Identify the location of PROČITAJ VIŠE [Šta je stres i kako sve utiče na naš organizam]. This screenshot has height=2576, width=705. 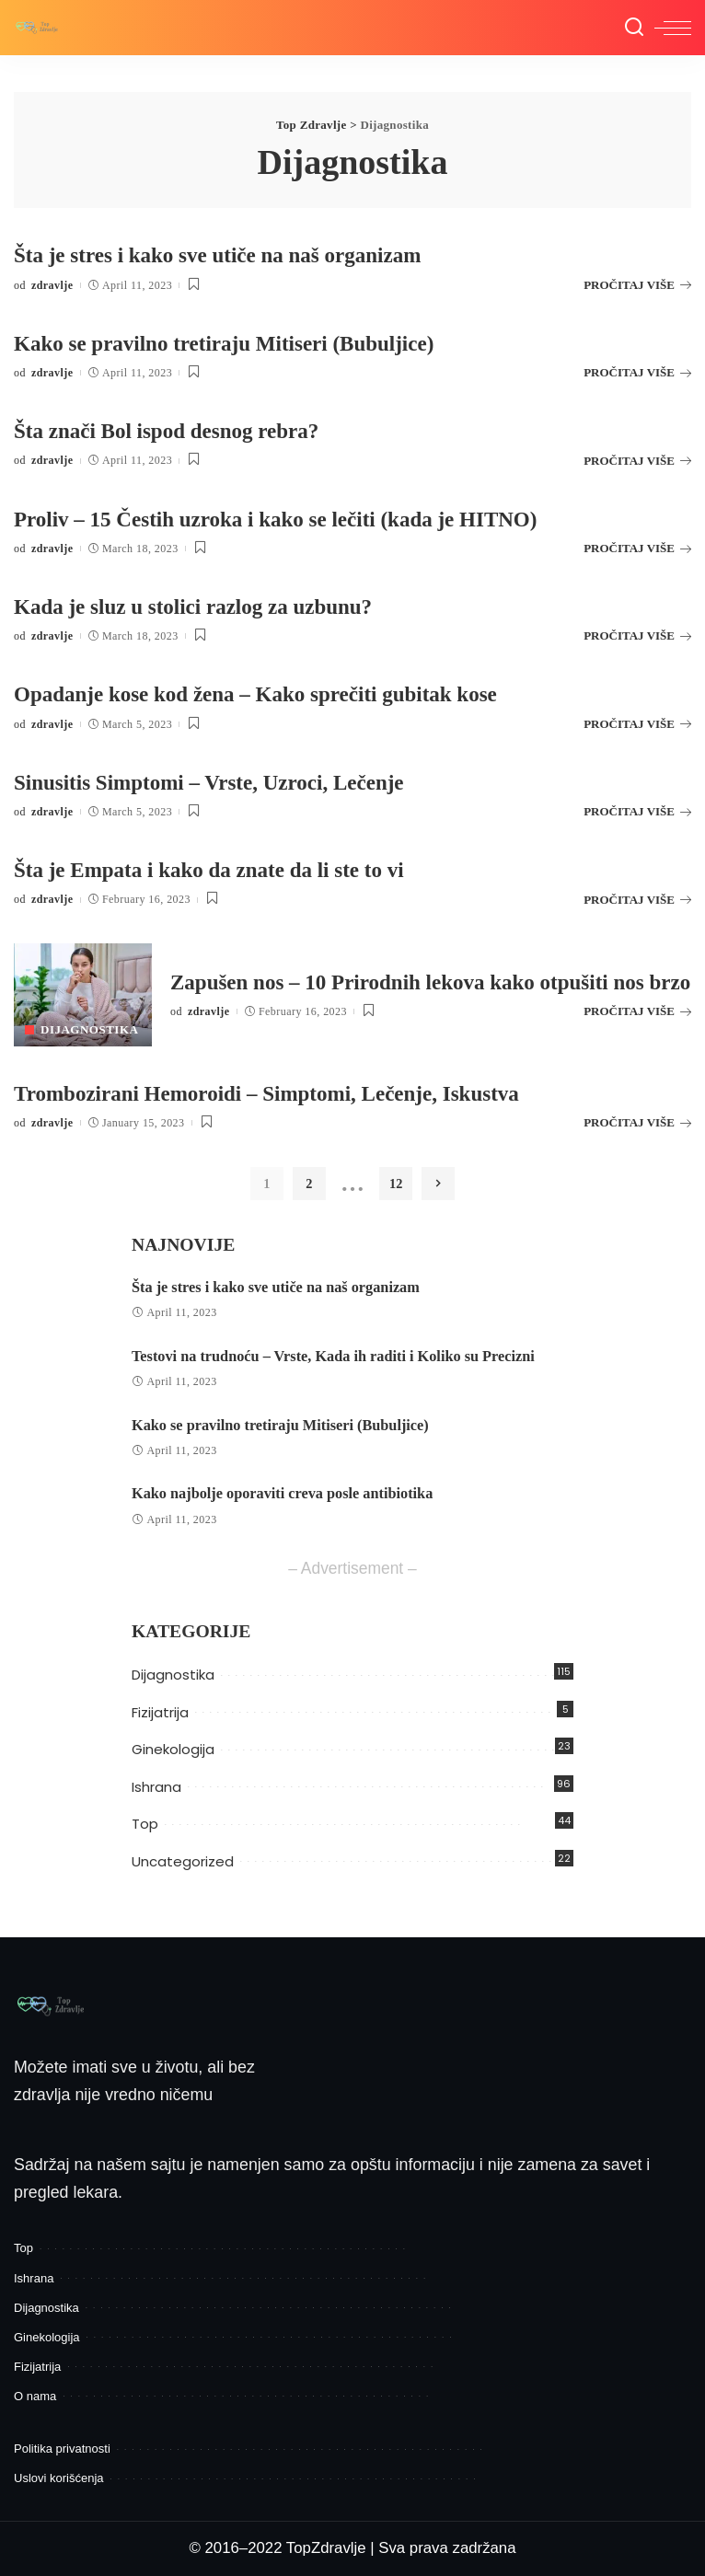
(637, 285).